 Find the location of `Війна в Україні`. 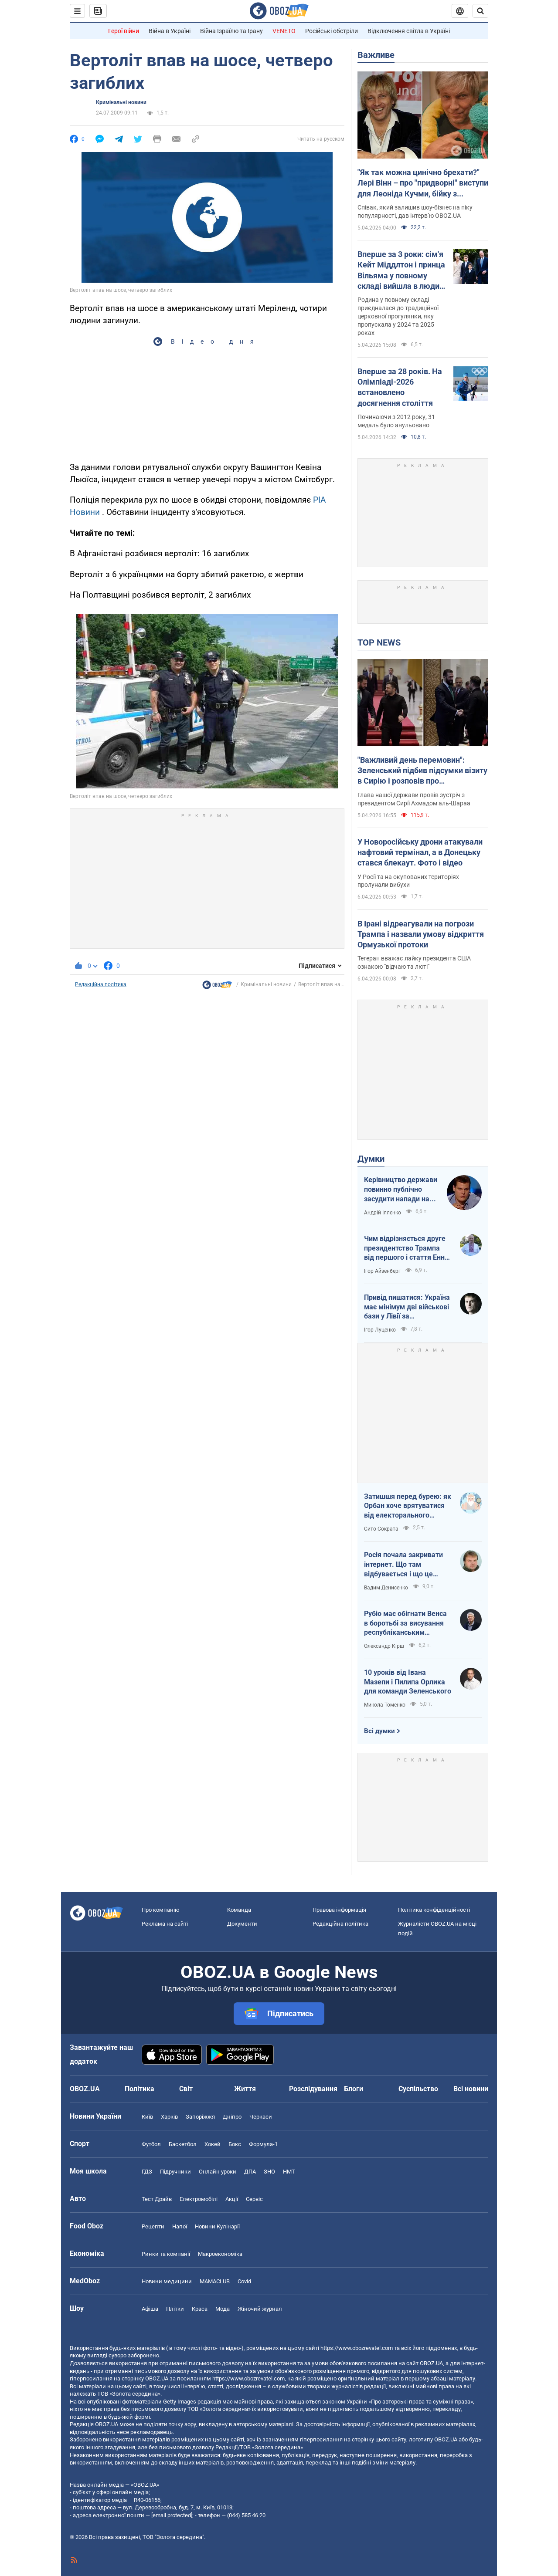

Війна в Україні is located at coordinates (170, 30).